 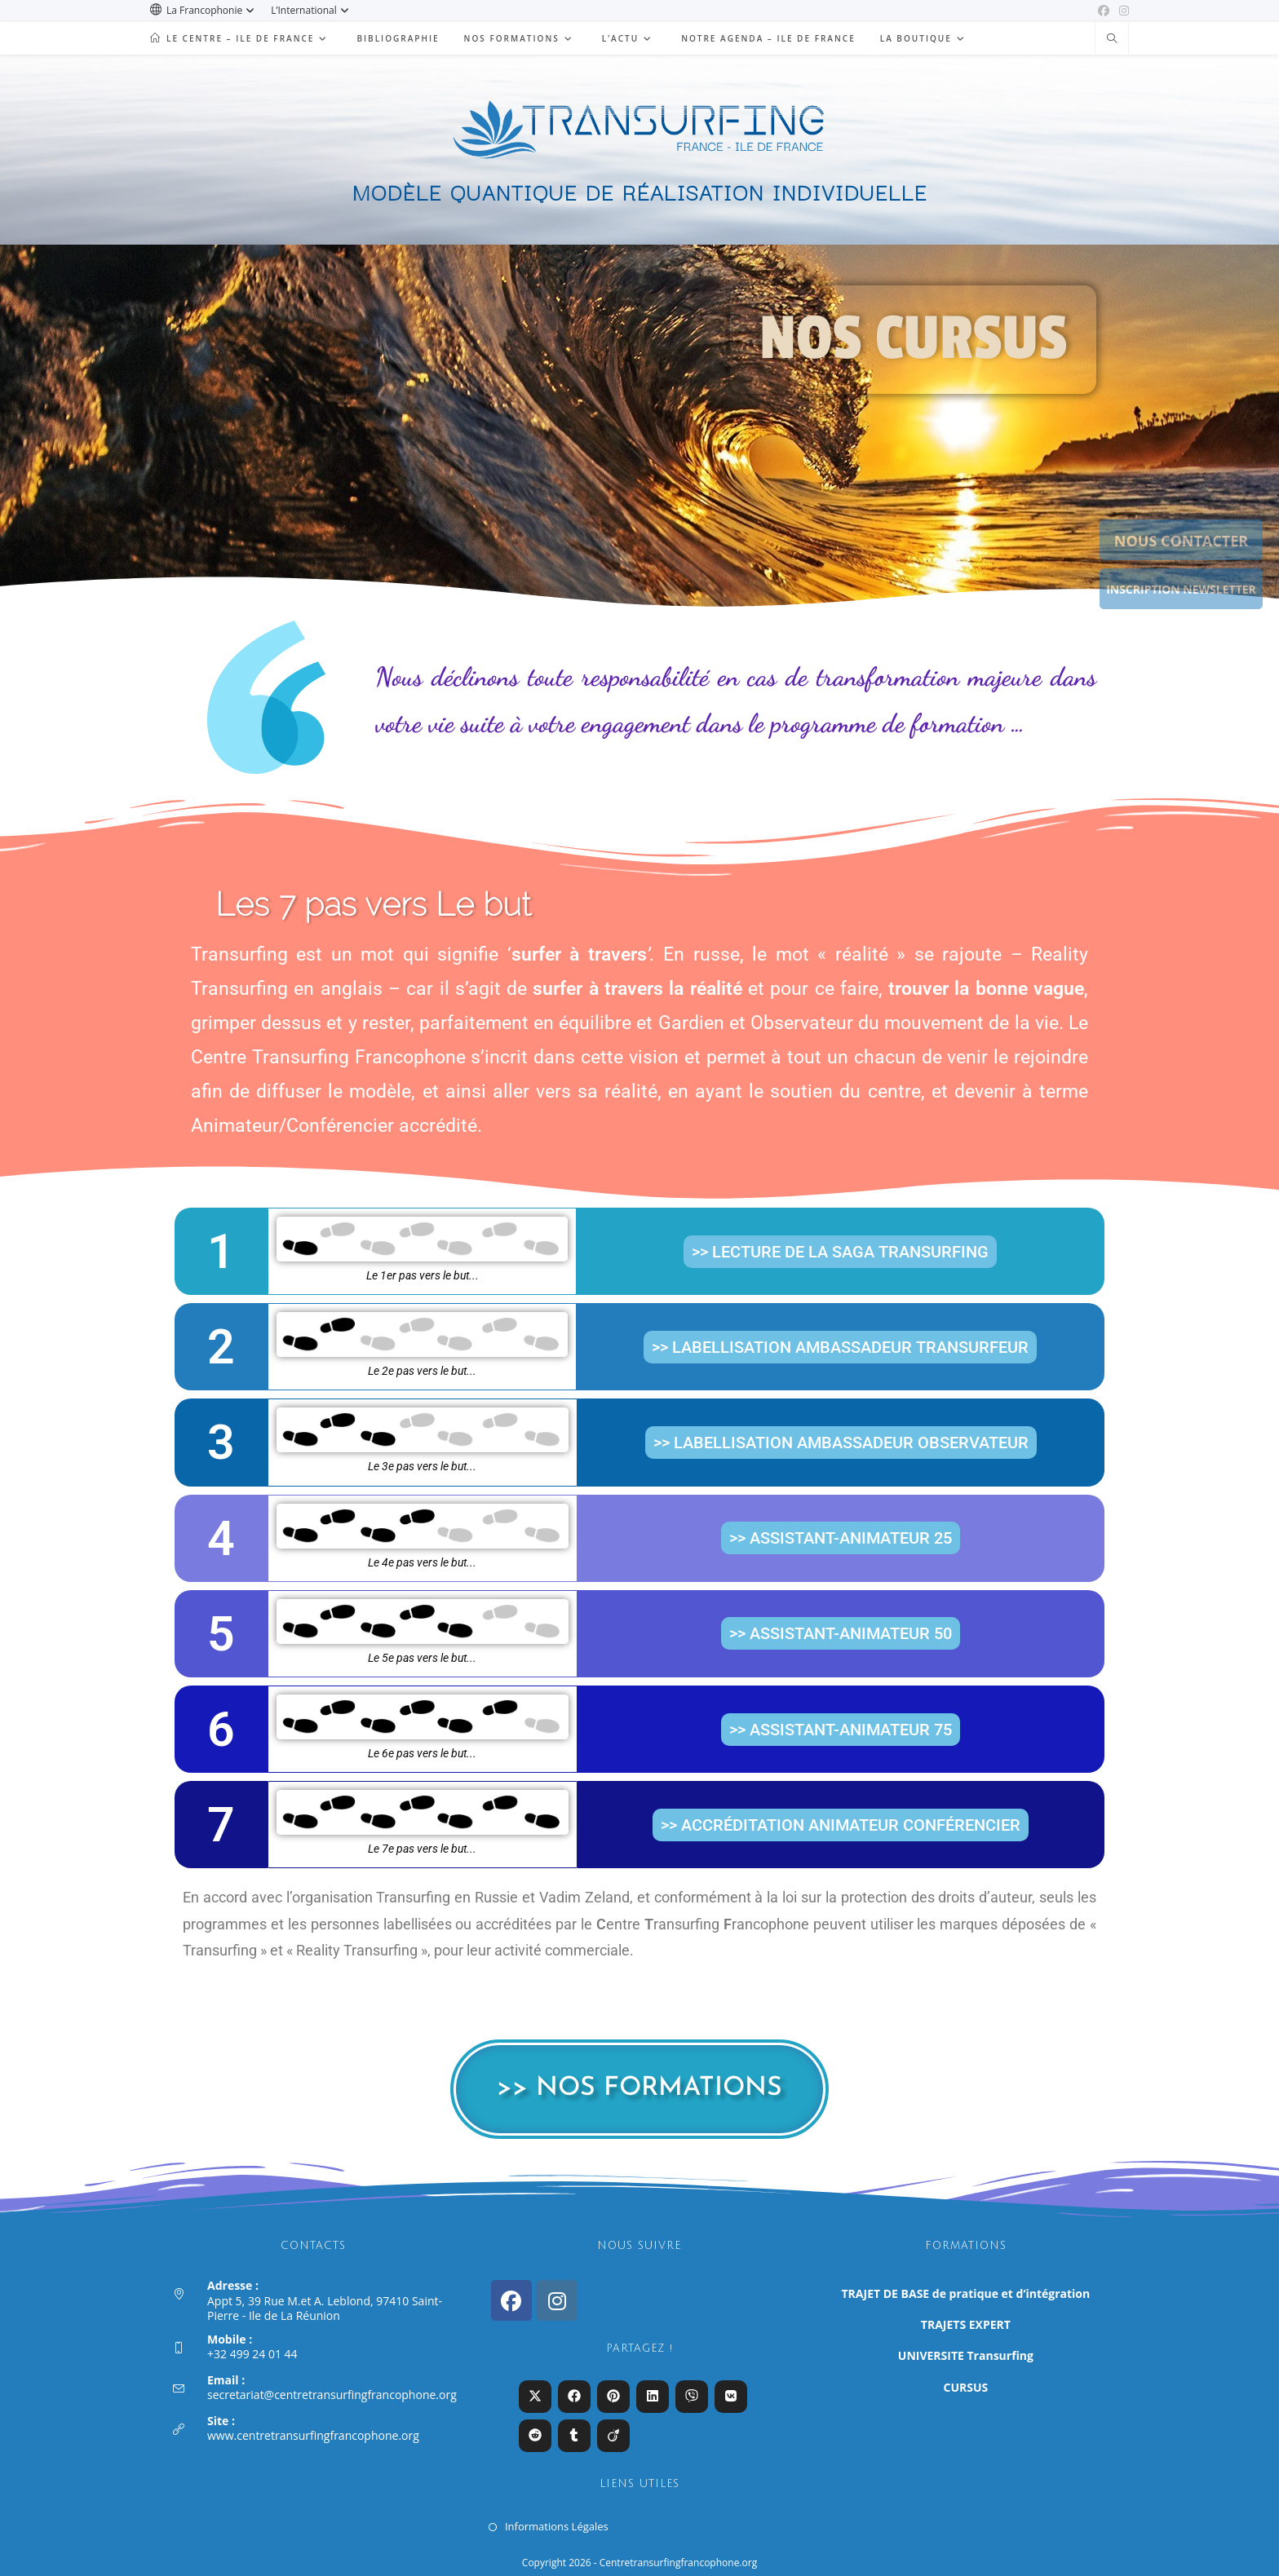 What do you see at coordinates (966, 2293) in the screenshot?
I see `TRAJET DE BASE de pratique et d’intégration` at bounding box center [966, 2293].